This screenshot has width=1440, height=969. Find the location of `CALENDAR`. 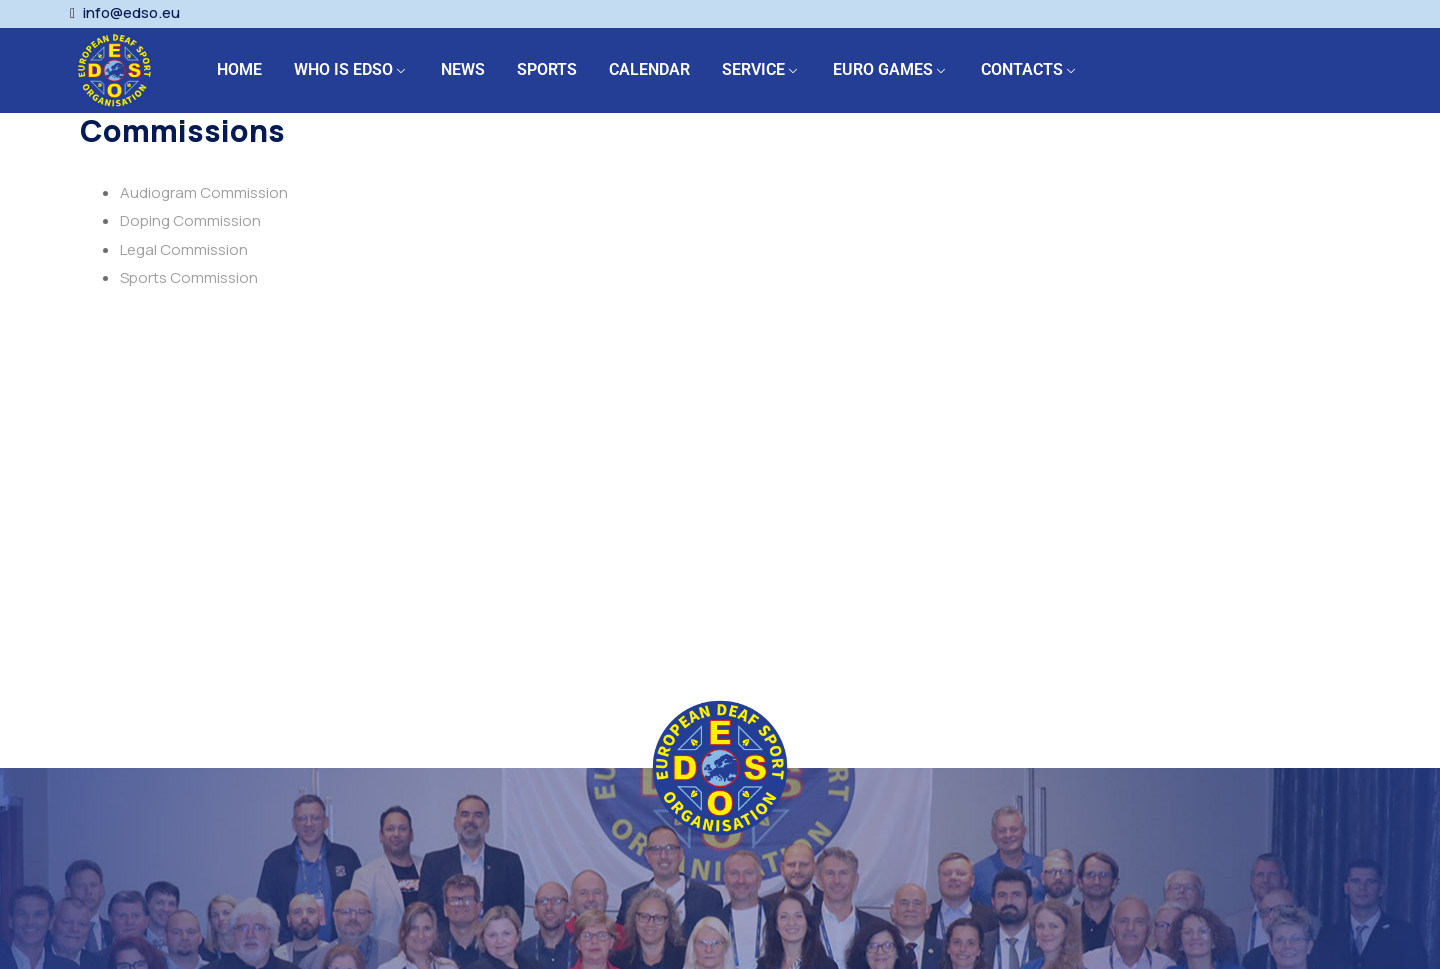

CALENDAR is located at coordinates (649, 69).